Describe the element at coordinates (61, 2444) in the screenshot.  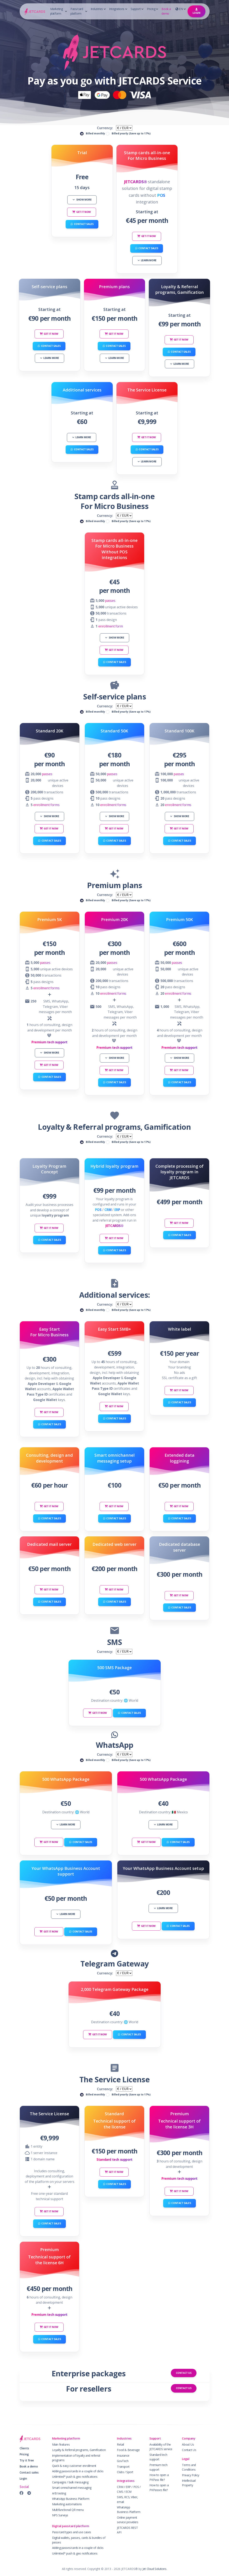
I see `Main features` at that location.